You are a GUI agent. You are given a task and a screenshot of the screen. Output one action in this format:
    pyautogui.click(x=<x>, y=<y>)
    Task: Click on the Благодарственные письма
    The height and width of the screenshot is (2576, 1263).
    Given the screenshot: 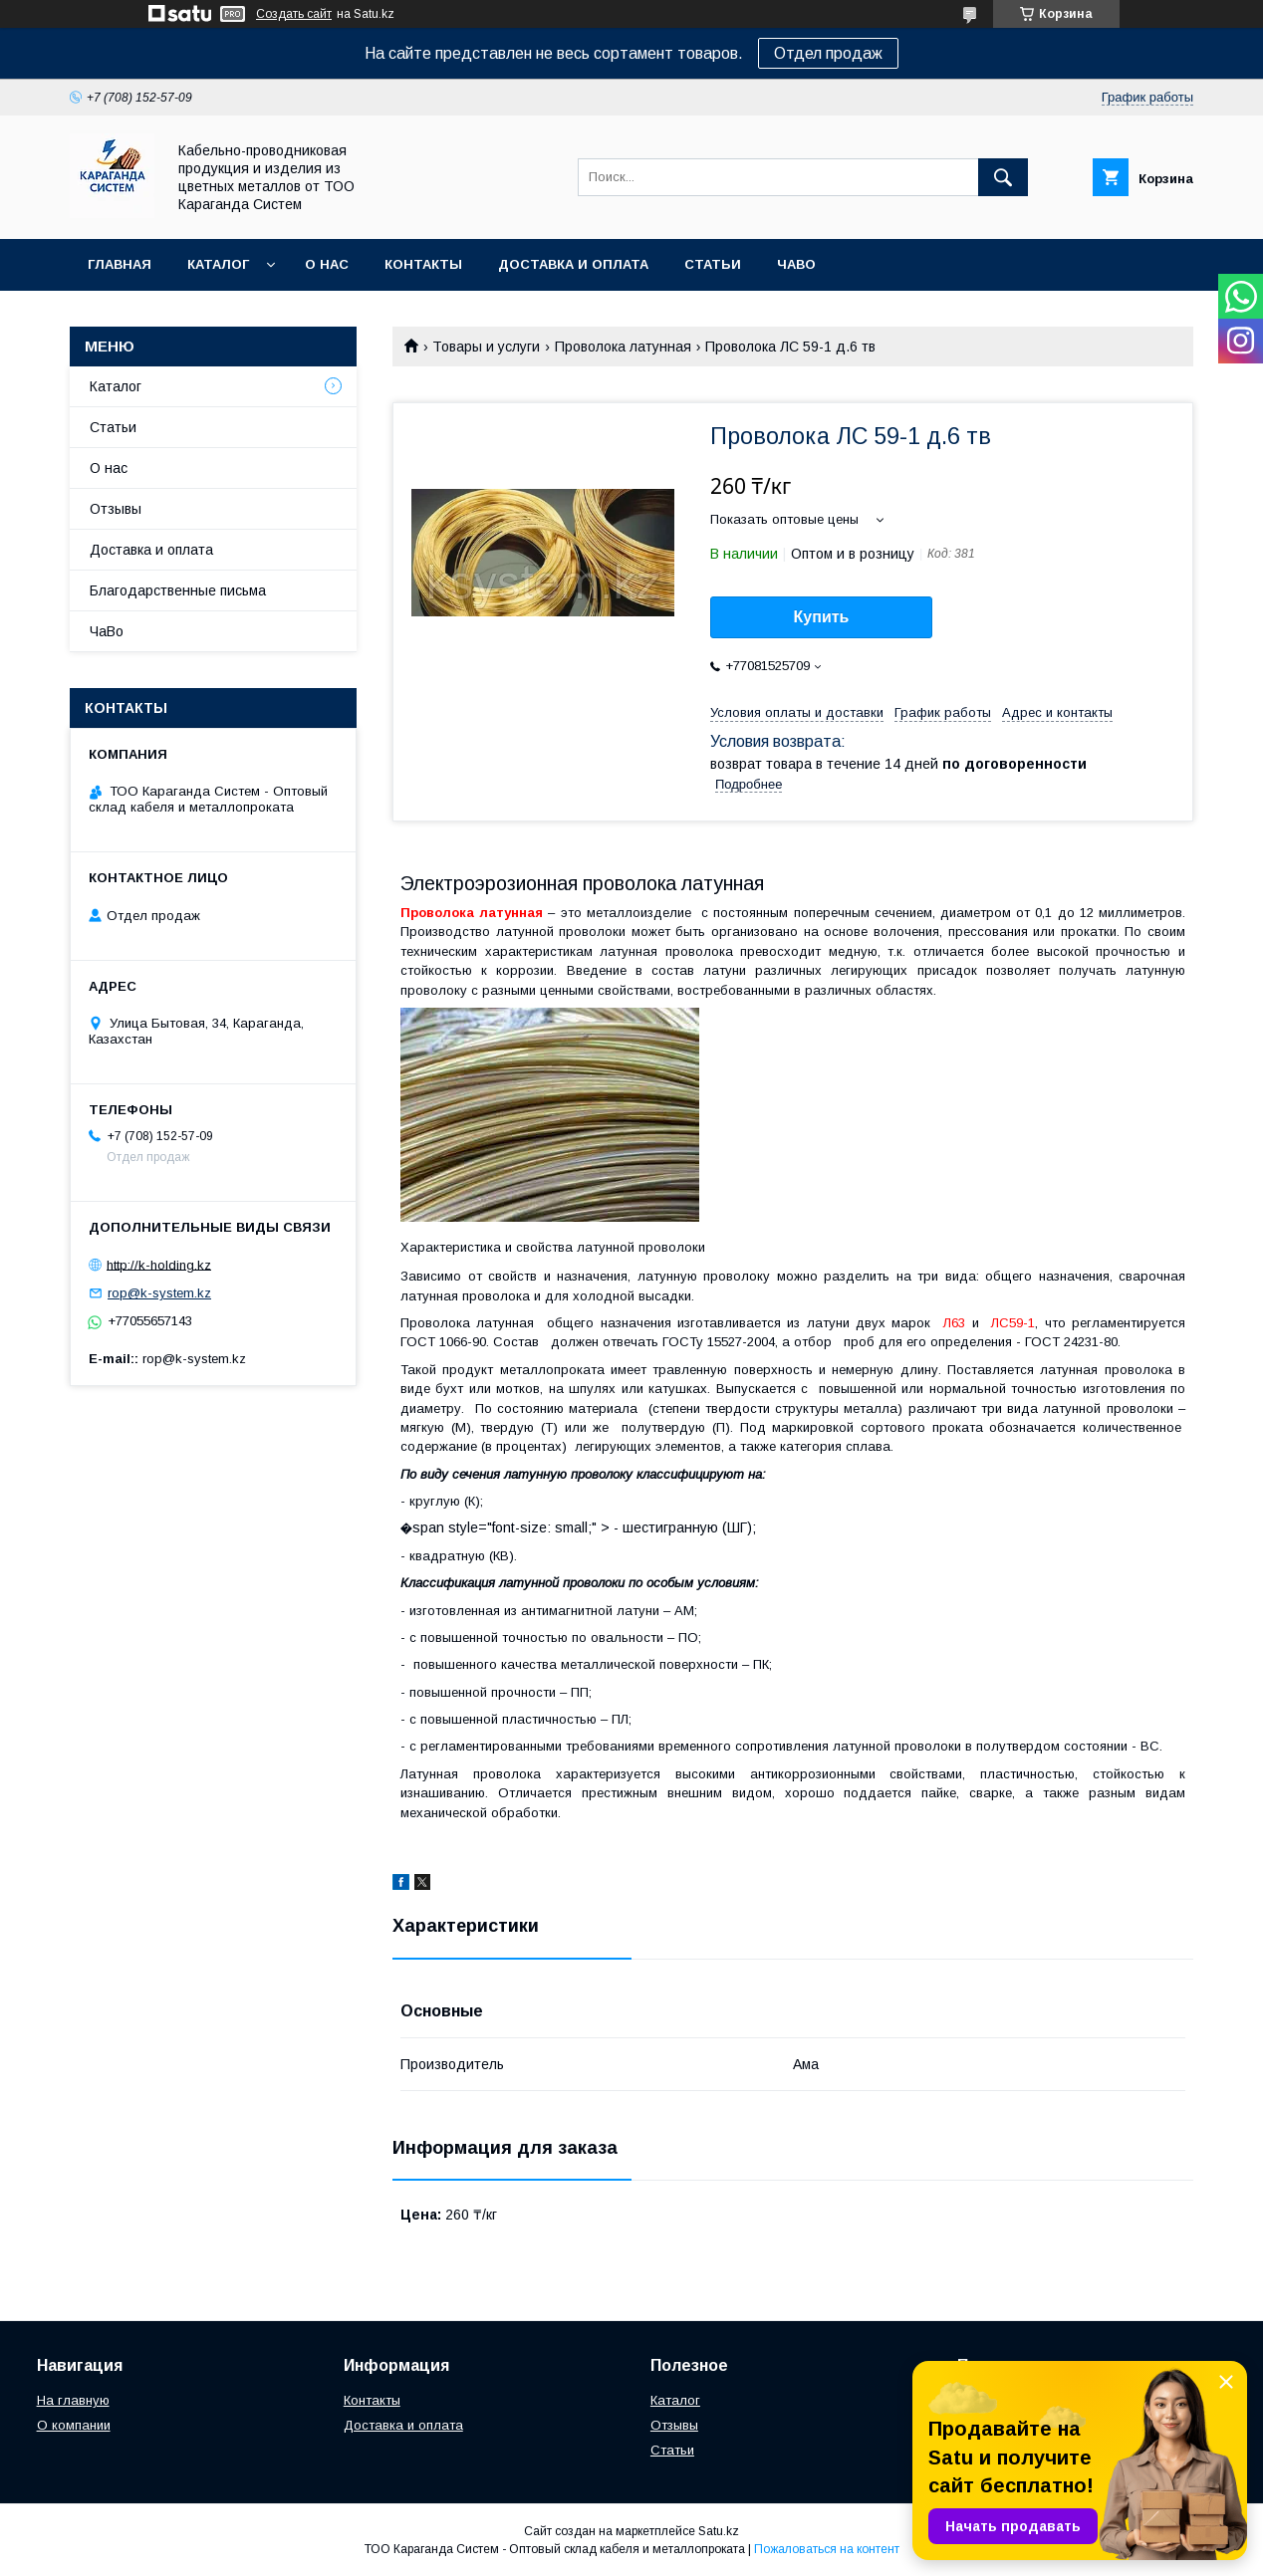 What is the action you would take?
    pyautogui.click(x=178, y=590)
    